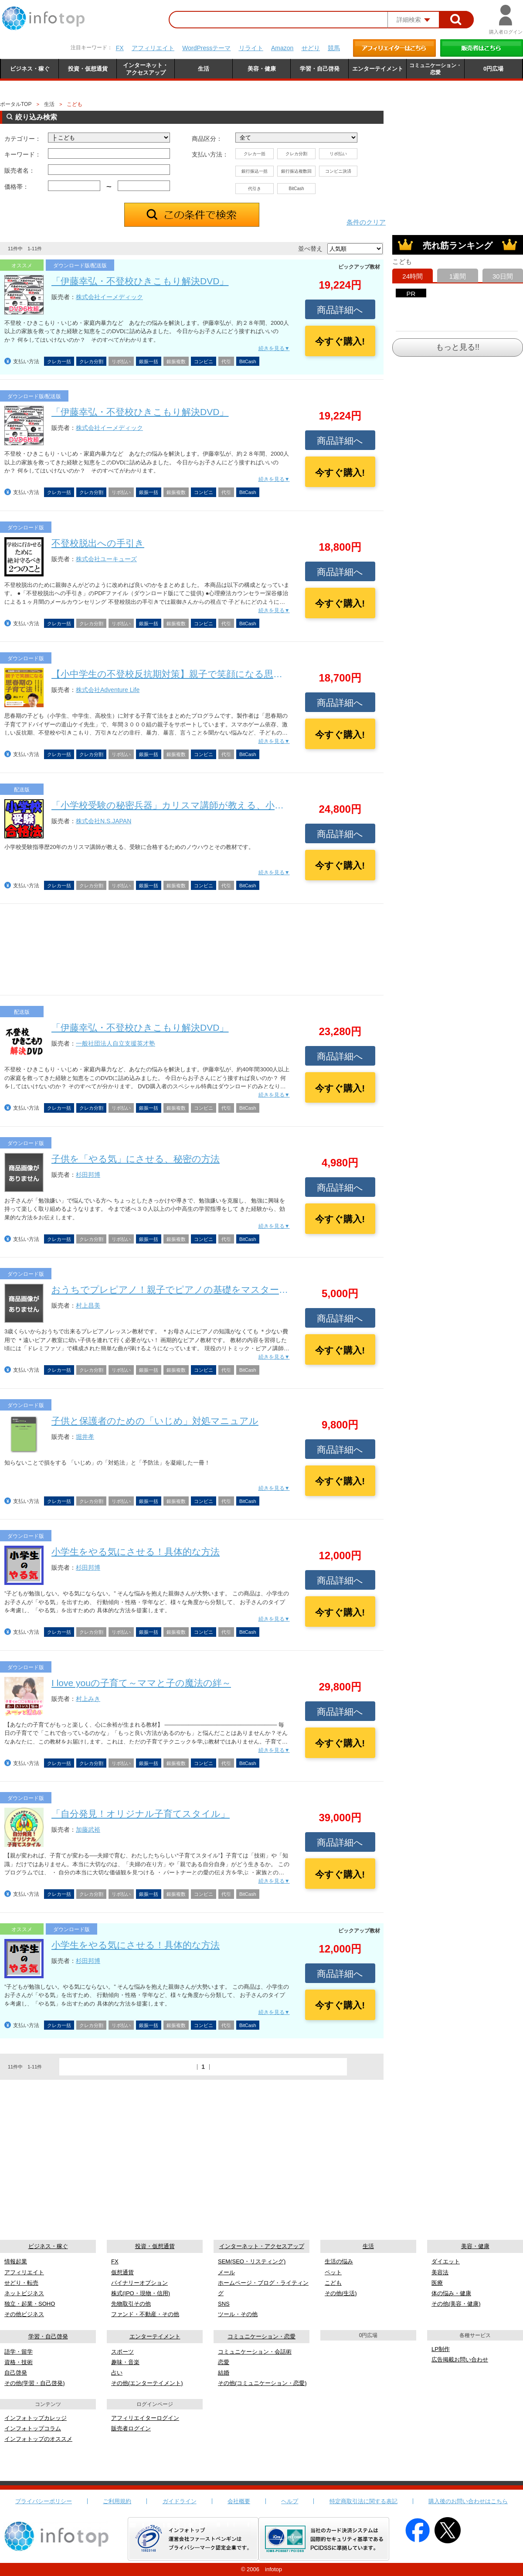 This screenshot has height=2576, width=523. I want to click on エンターテイメント, so click(154, 2336).